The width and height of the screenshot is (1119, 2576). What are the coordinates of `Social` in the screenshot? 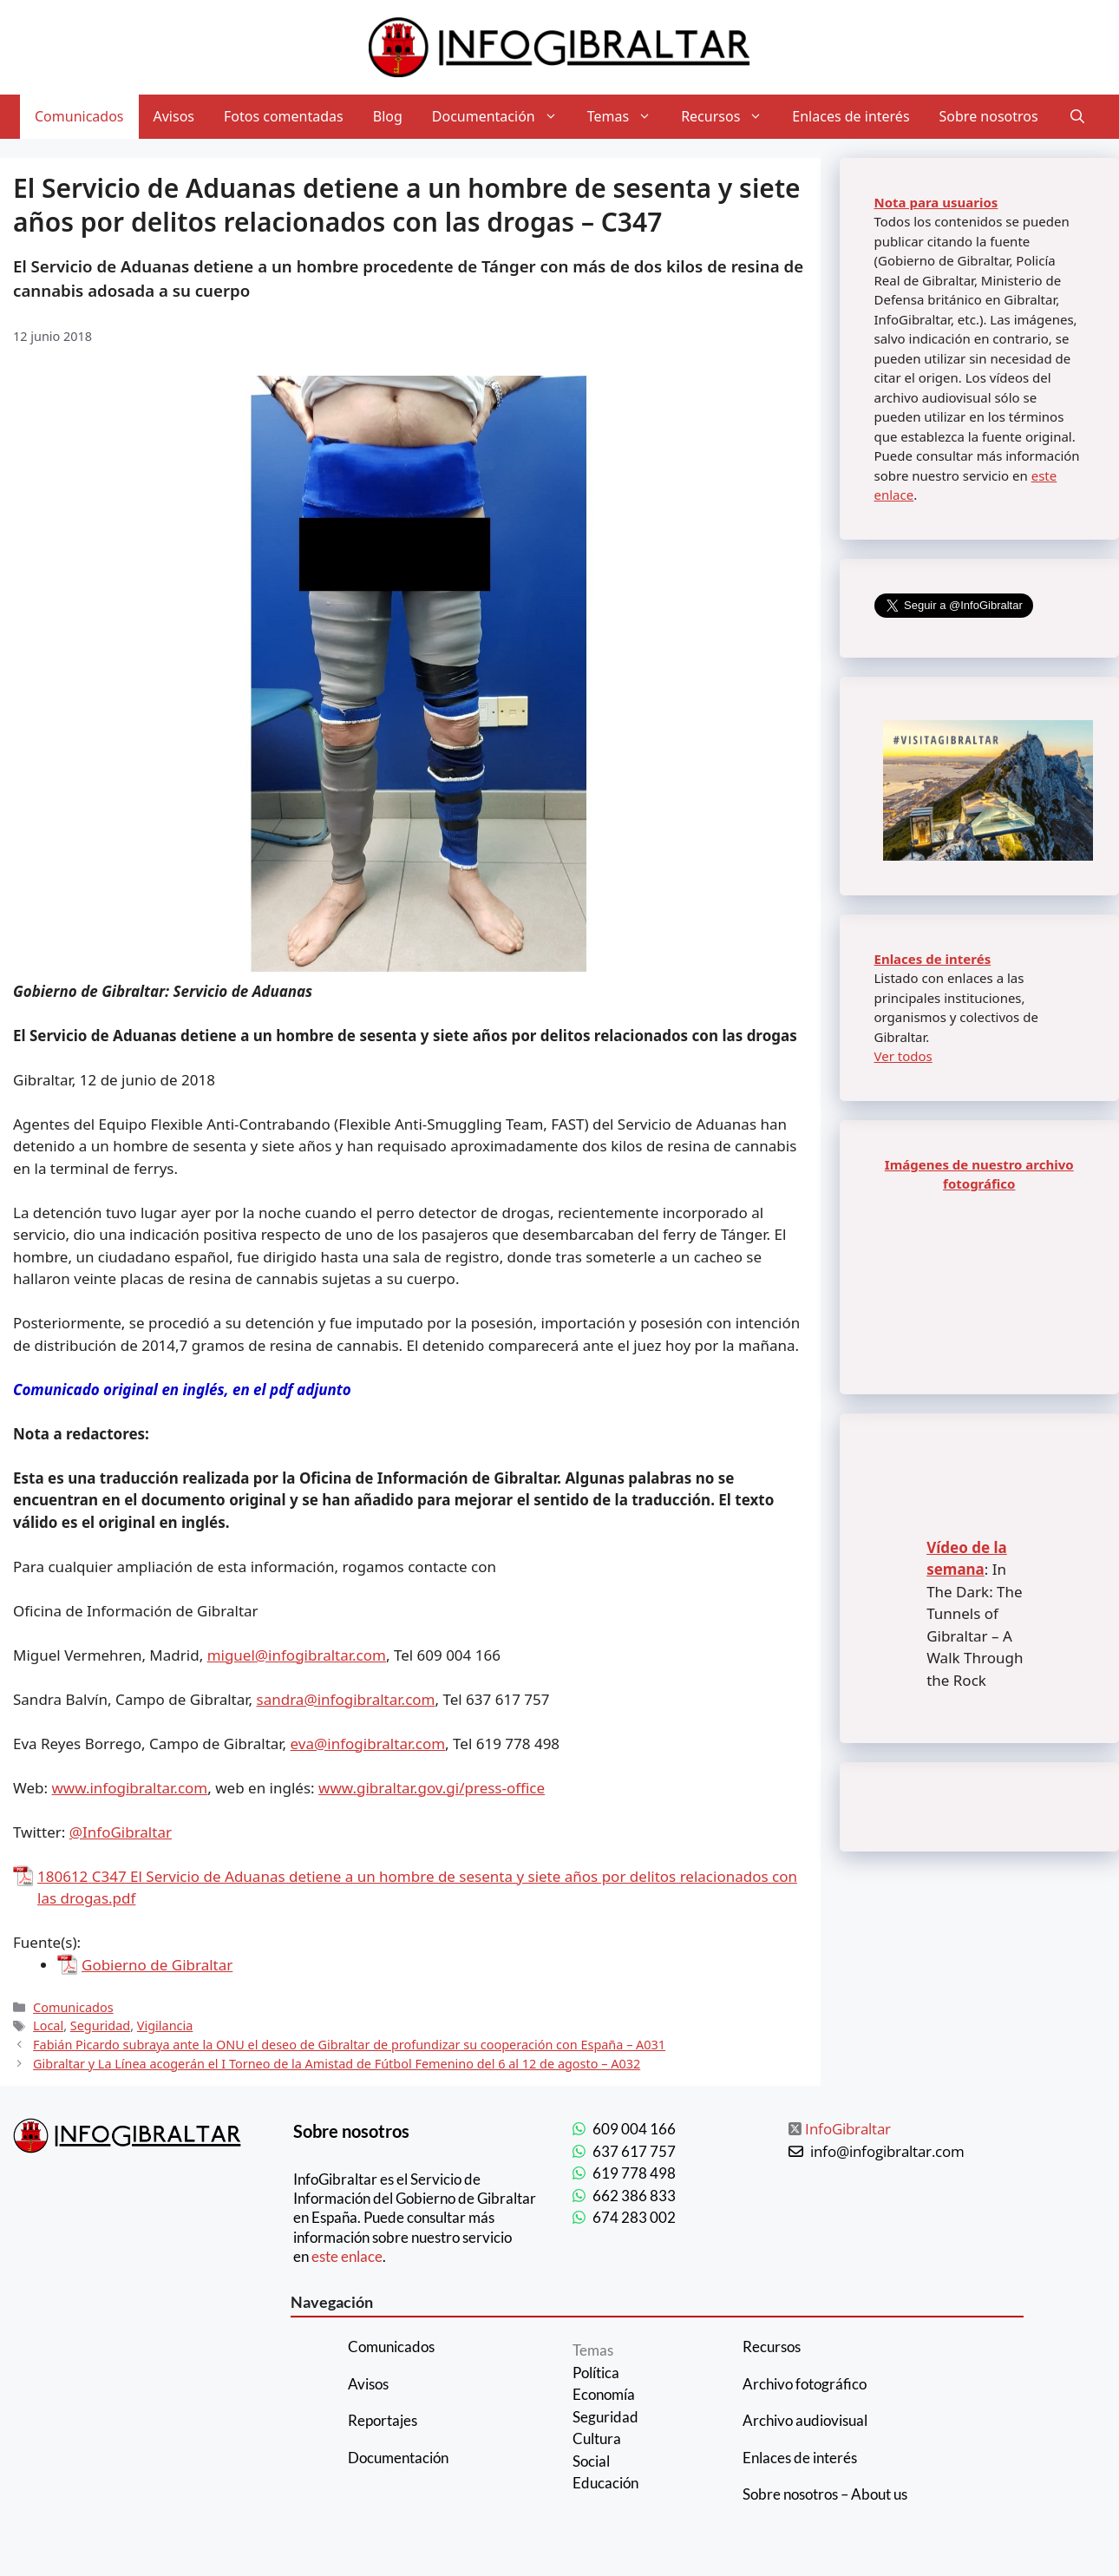 It's located at (591, 2461).